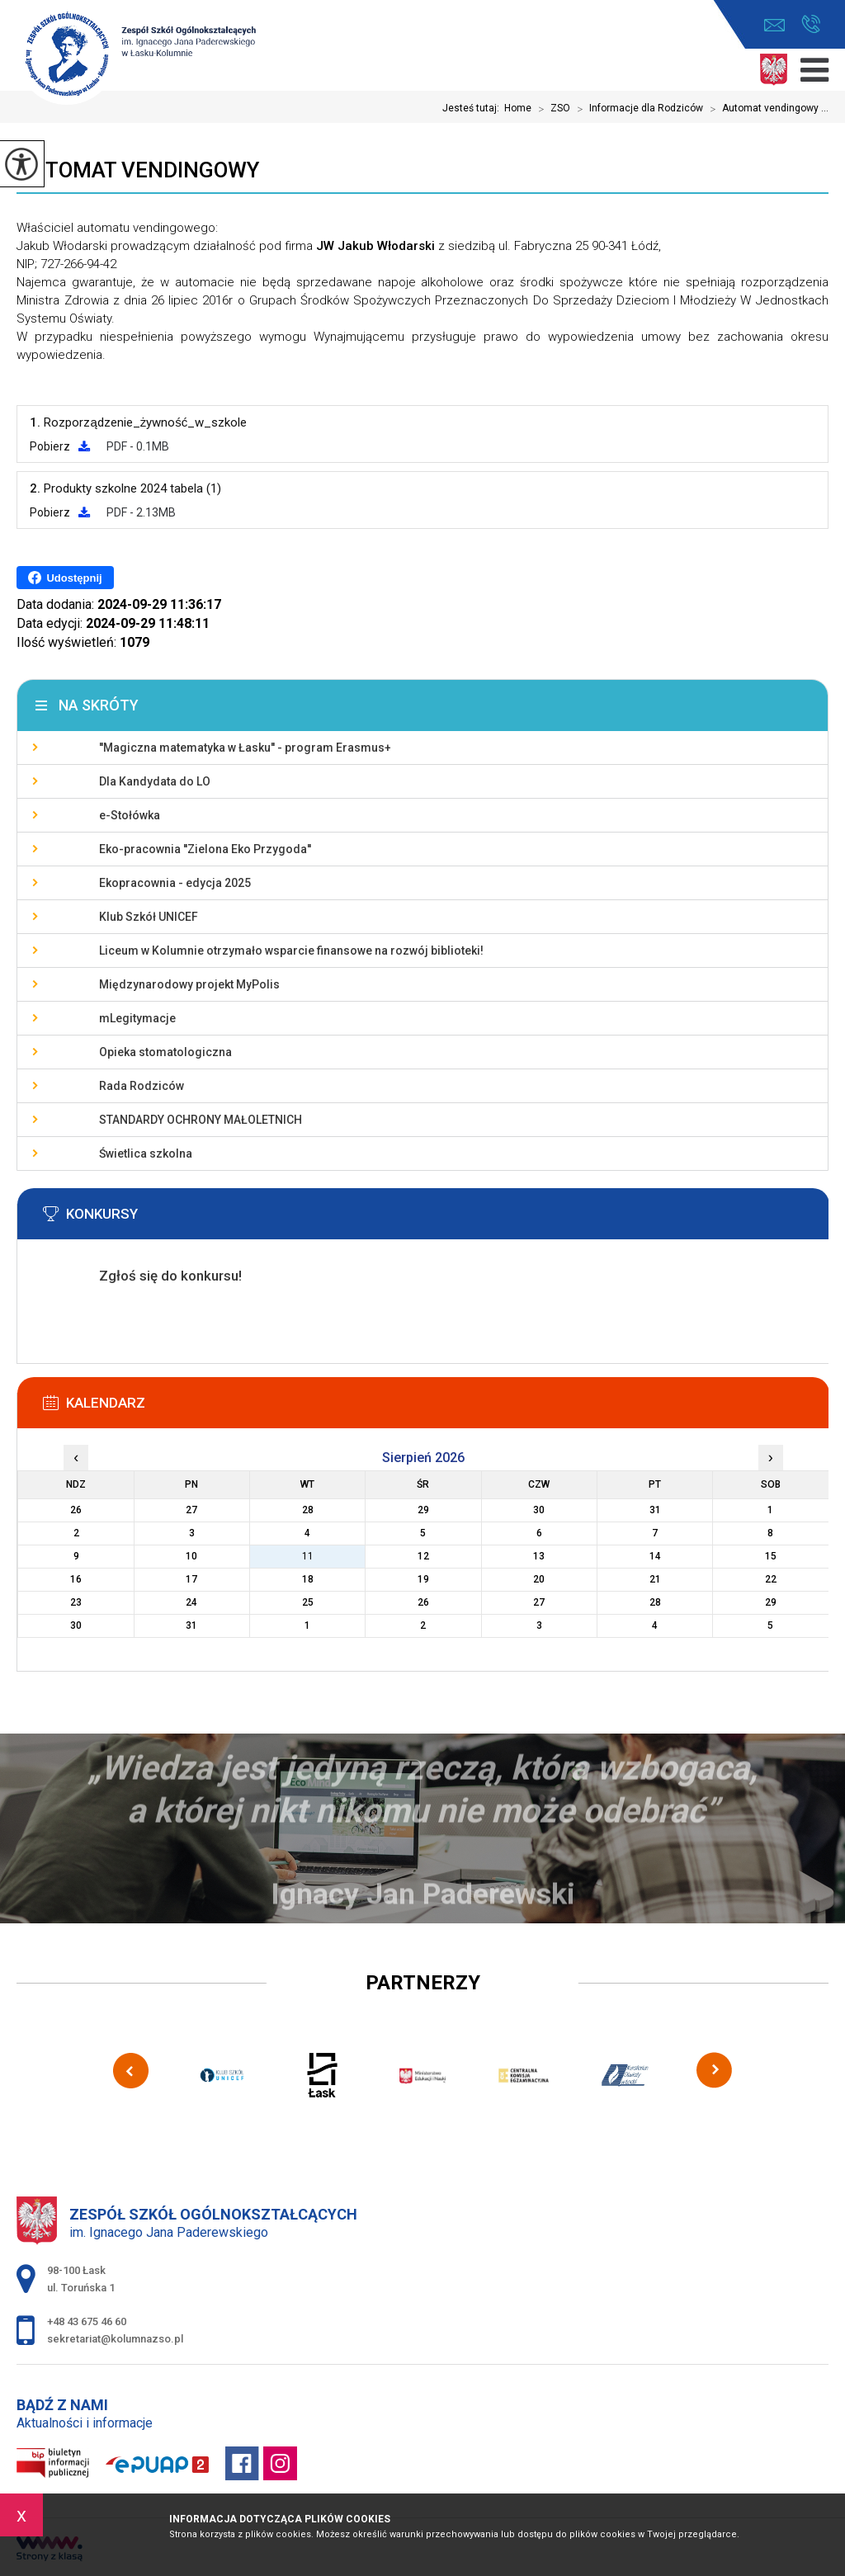 Image resolution: width=845 pixels, height=2576 pixels. I want to click on 18, so click(308, 1579).